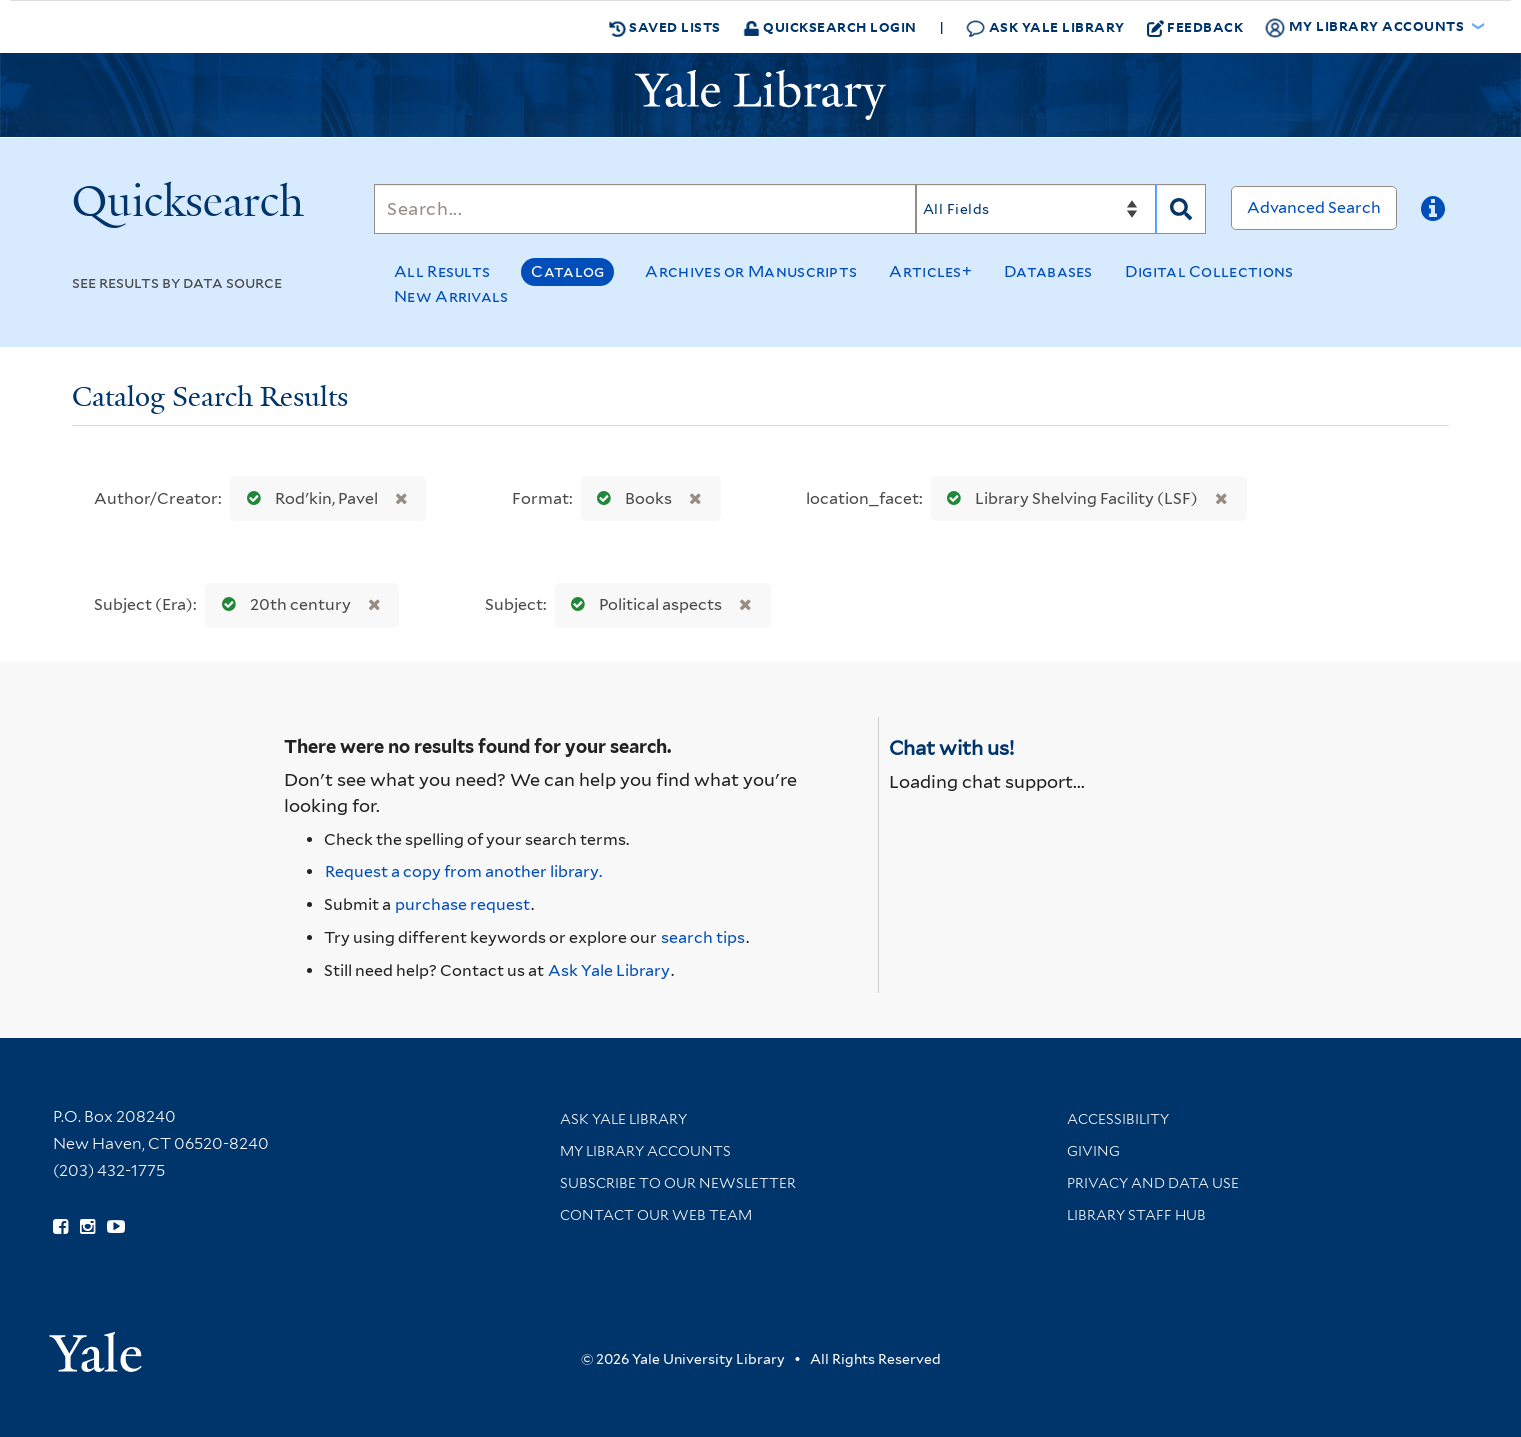 This screenshot has width=1521, height=1437. Describe the element at coordinates (1209, 271) in the screenshot. I see `Digital Collections` at that location.